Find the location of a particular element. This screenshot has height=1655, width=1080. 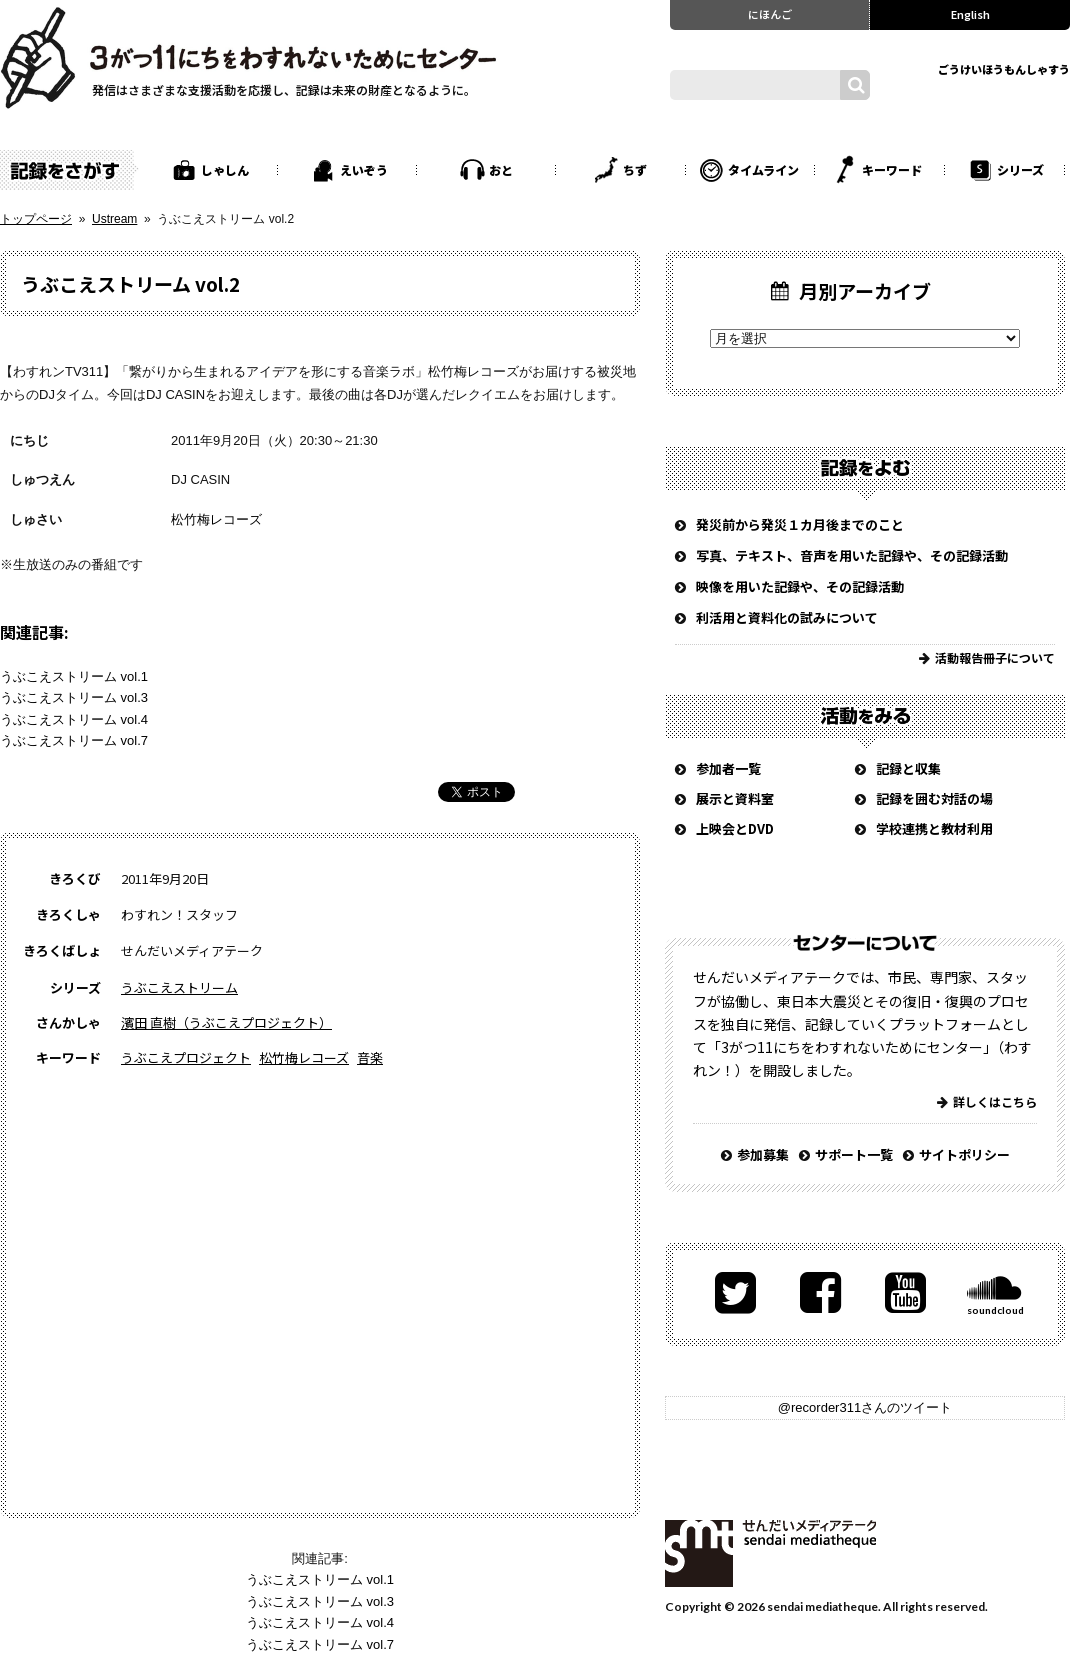

松竹梅レコーズ is located at coordinates (216, 519).